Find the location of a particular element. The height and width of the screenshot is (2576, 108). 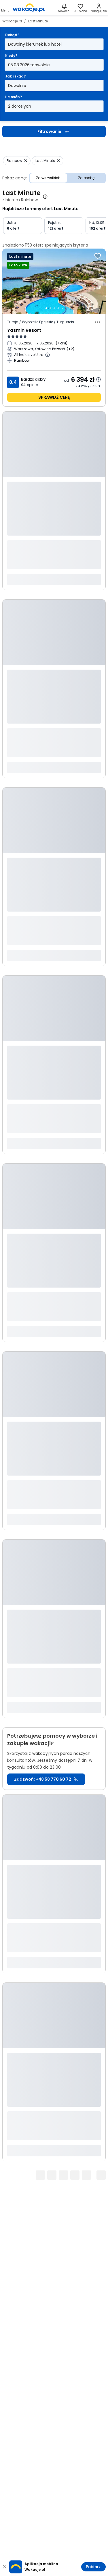

[Nowości] is located at coordinates (64, 8).